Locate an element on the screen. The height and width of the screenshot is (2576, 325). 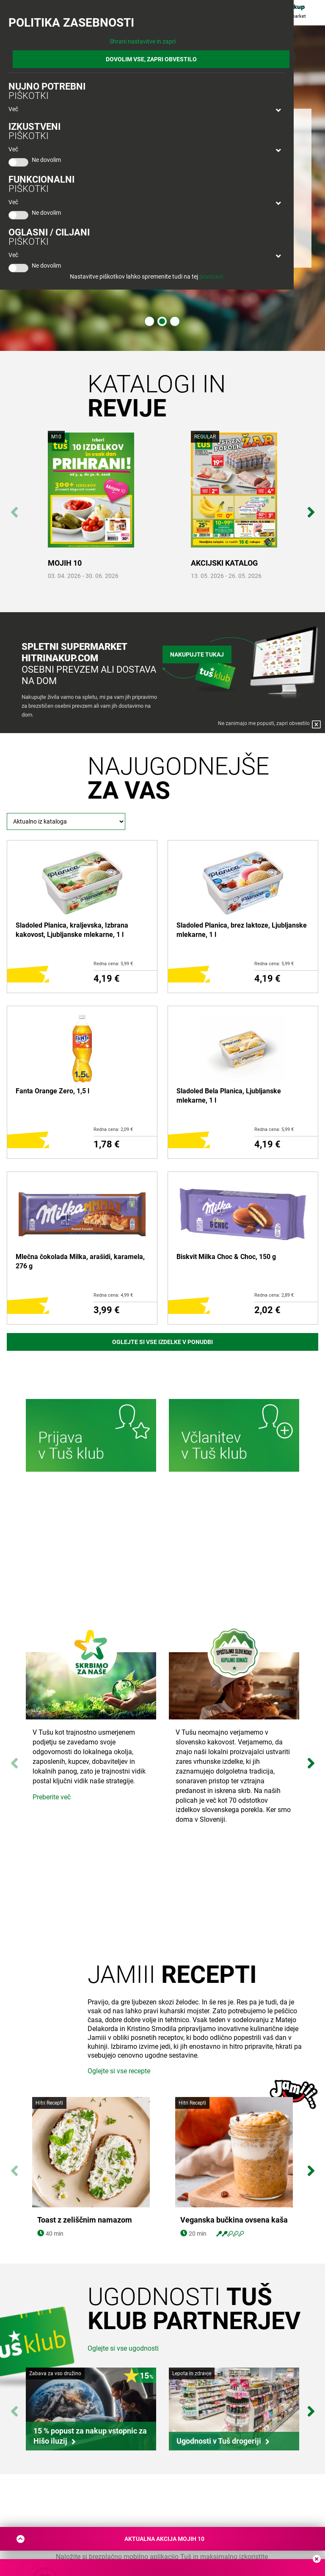
Sladoled Planica, brez laktoze, Ljubljanske mlekarne, 1 l is located at coordinates (241, 930).